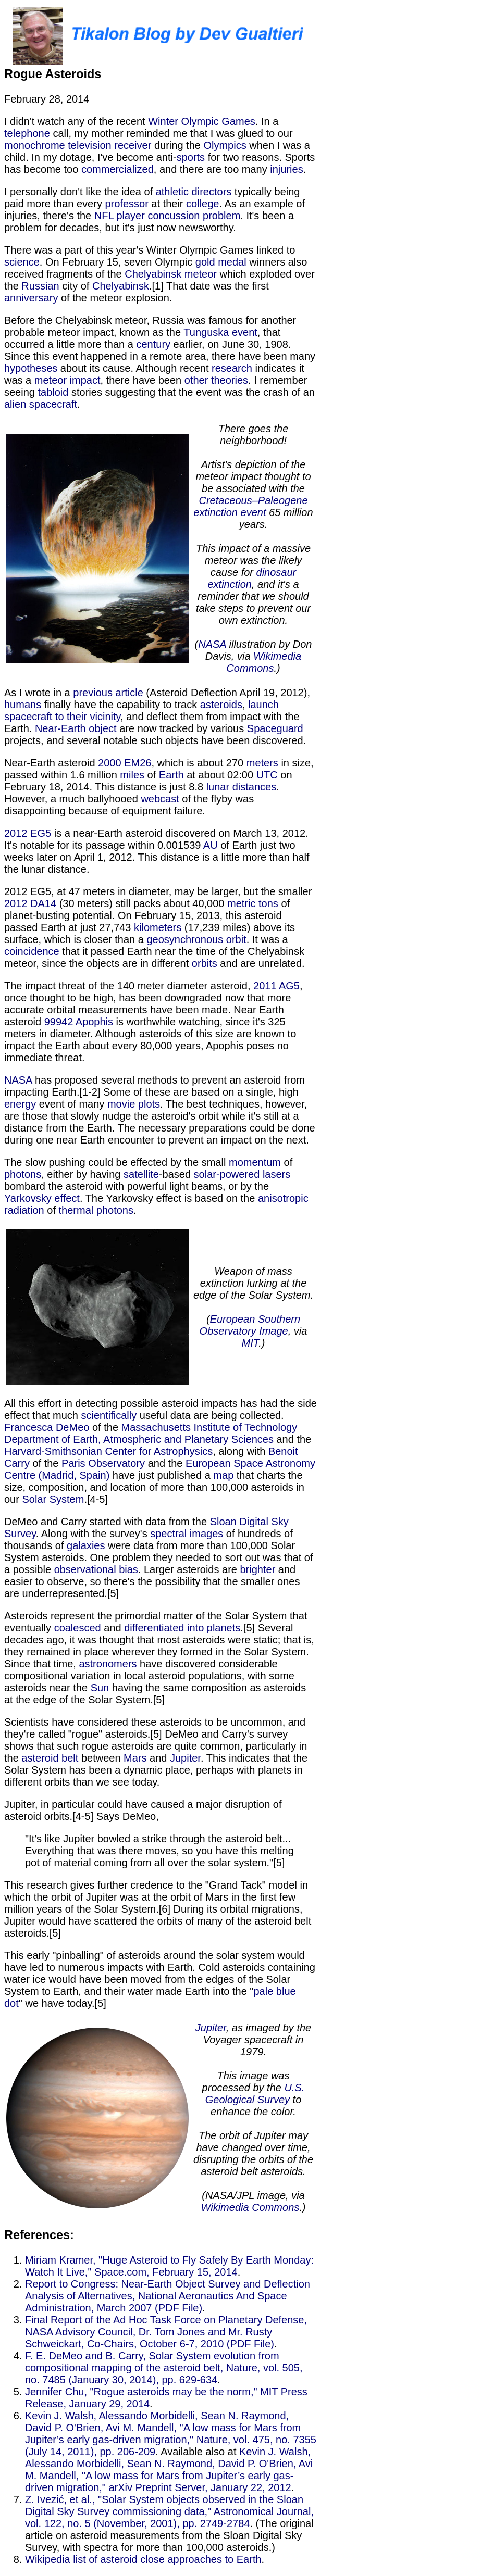 Image resolution: width=493 pixels, height=2576 pixels. Describe the element at coordinates (167, 215) in the screenshot. I see `NFL player concussion problem` at that location.